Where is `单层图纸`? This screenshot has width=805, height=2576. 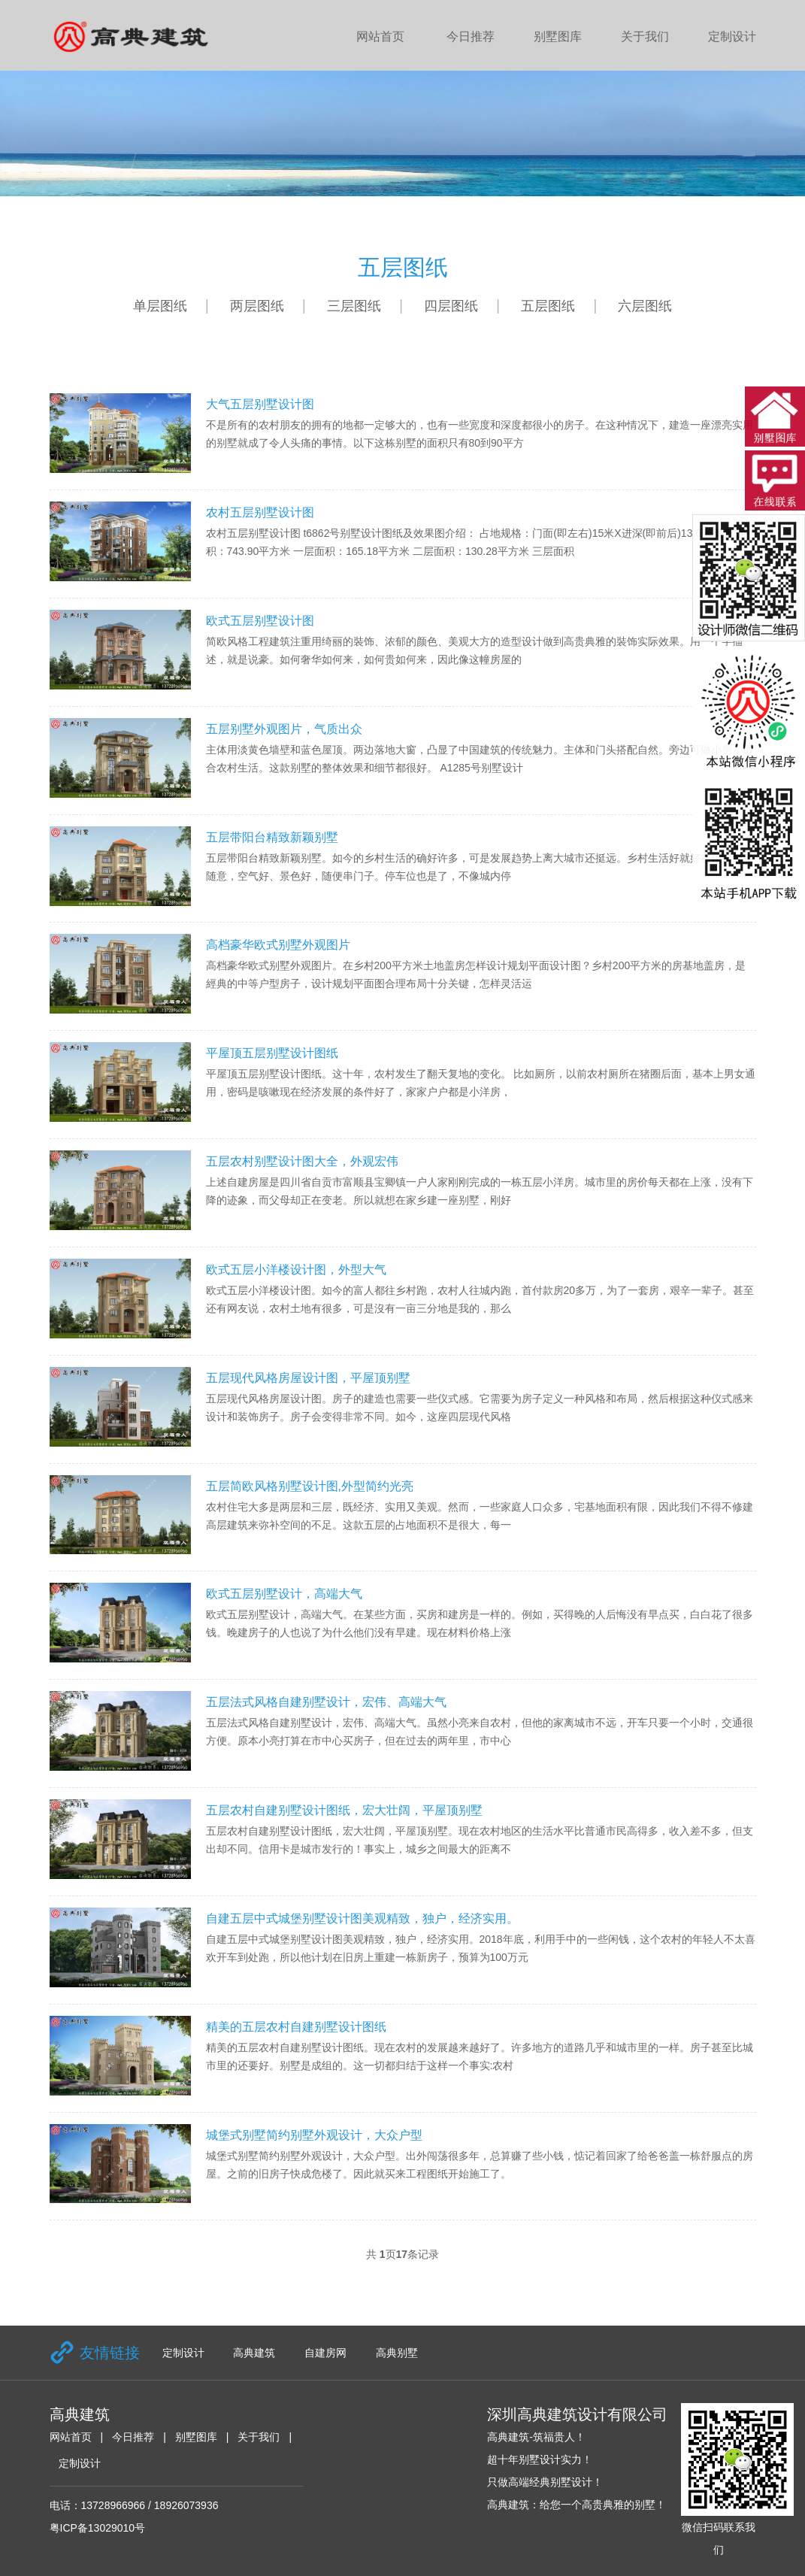 单层图纸 is located at coordinates (160, 306).